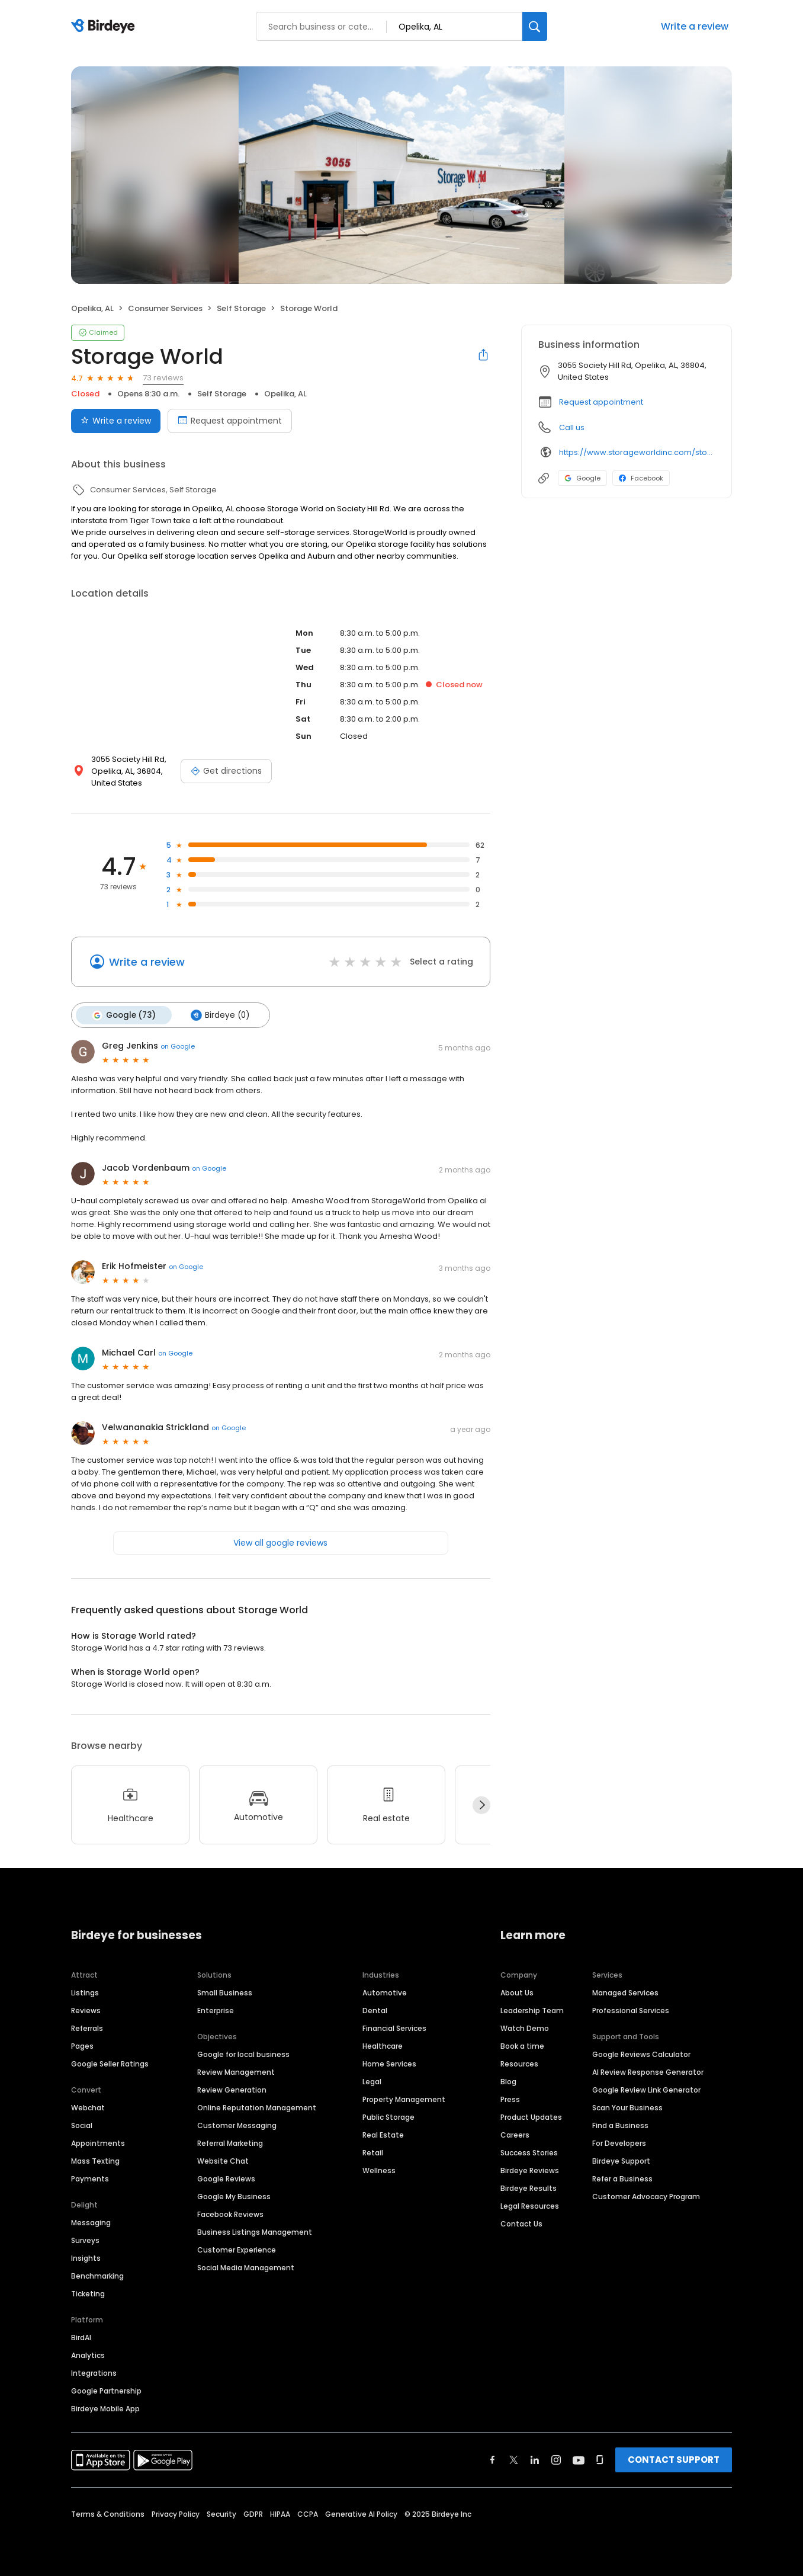  I want to click on Google Partnership, so click(106, 2390).